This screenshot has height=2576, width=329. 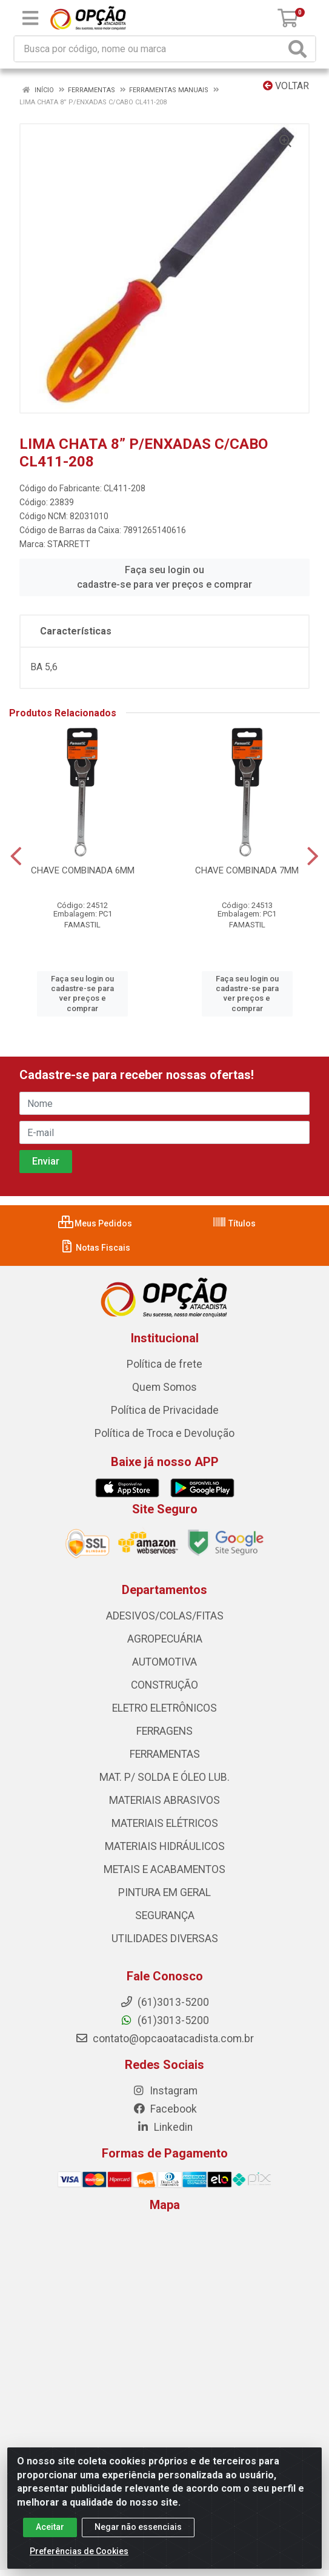 I want to click on [Navegar], so click(x=16, y=856).